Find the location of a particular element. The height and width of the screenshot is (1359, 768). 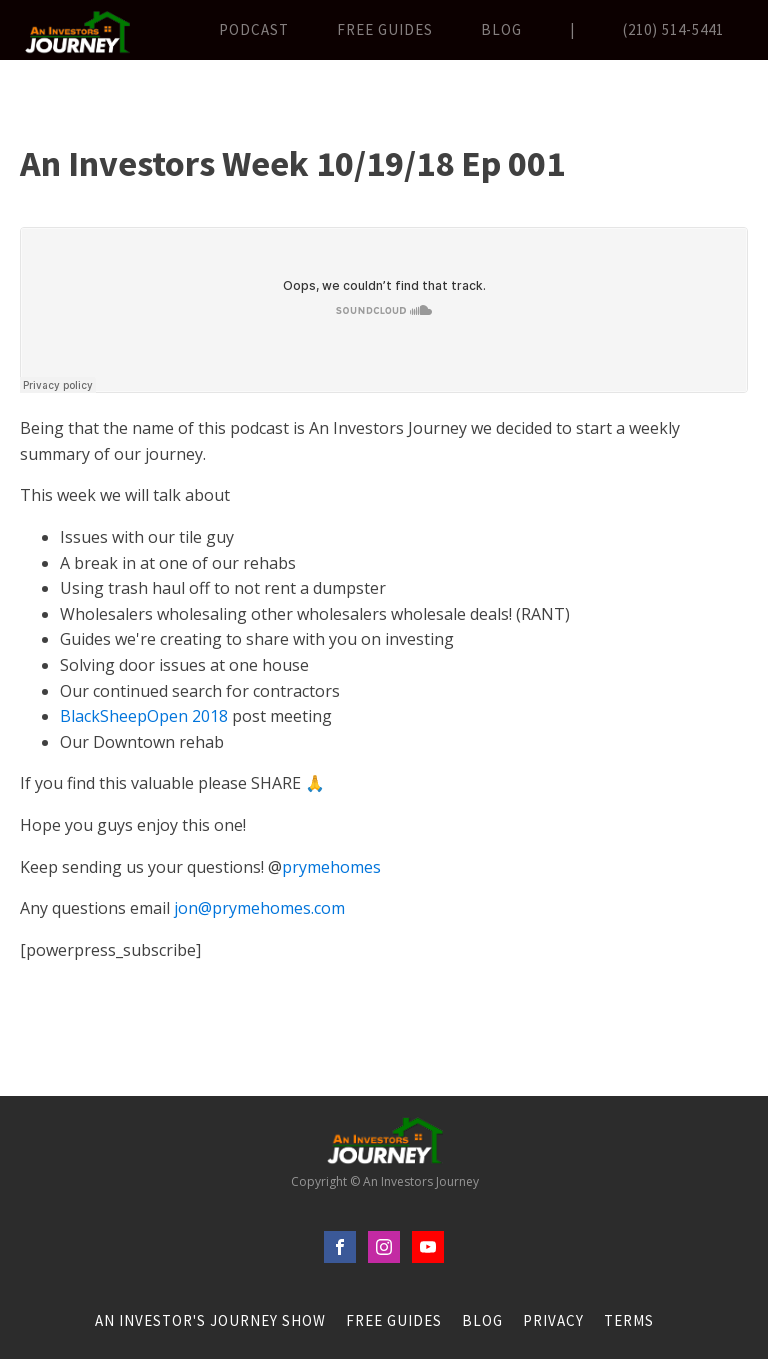

BlackSheepOpen 2018 is located at coordinates (144, 716).